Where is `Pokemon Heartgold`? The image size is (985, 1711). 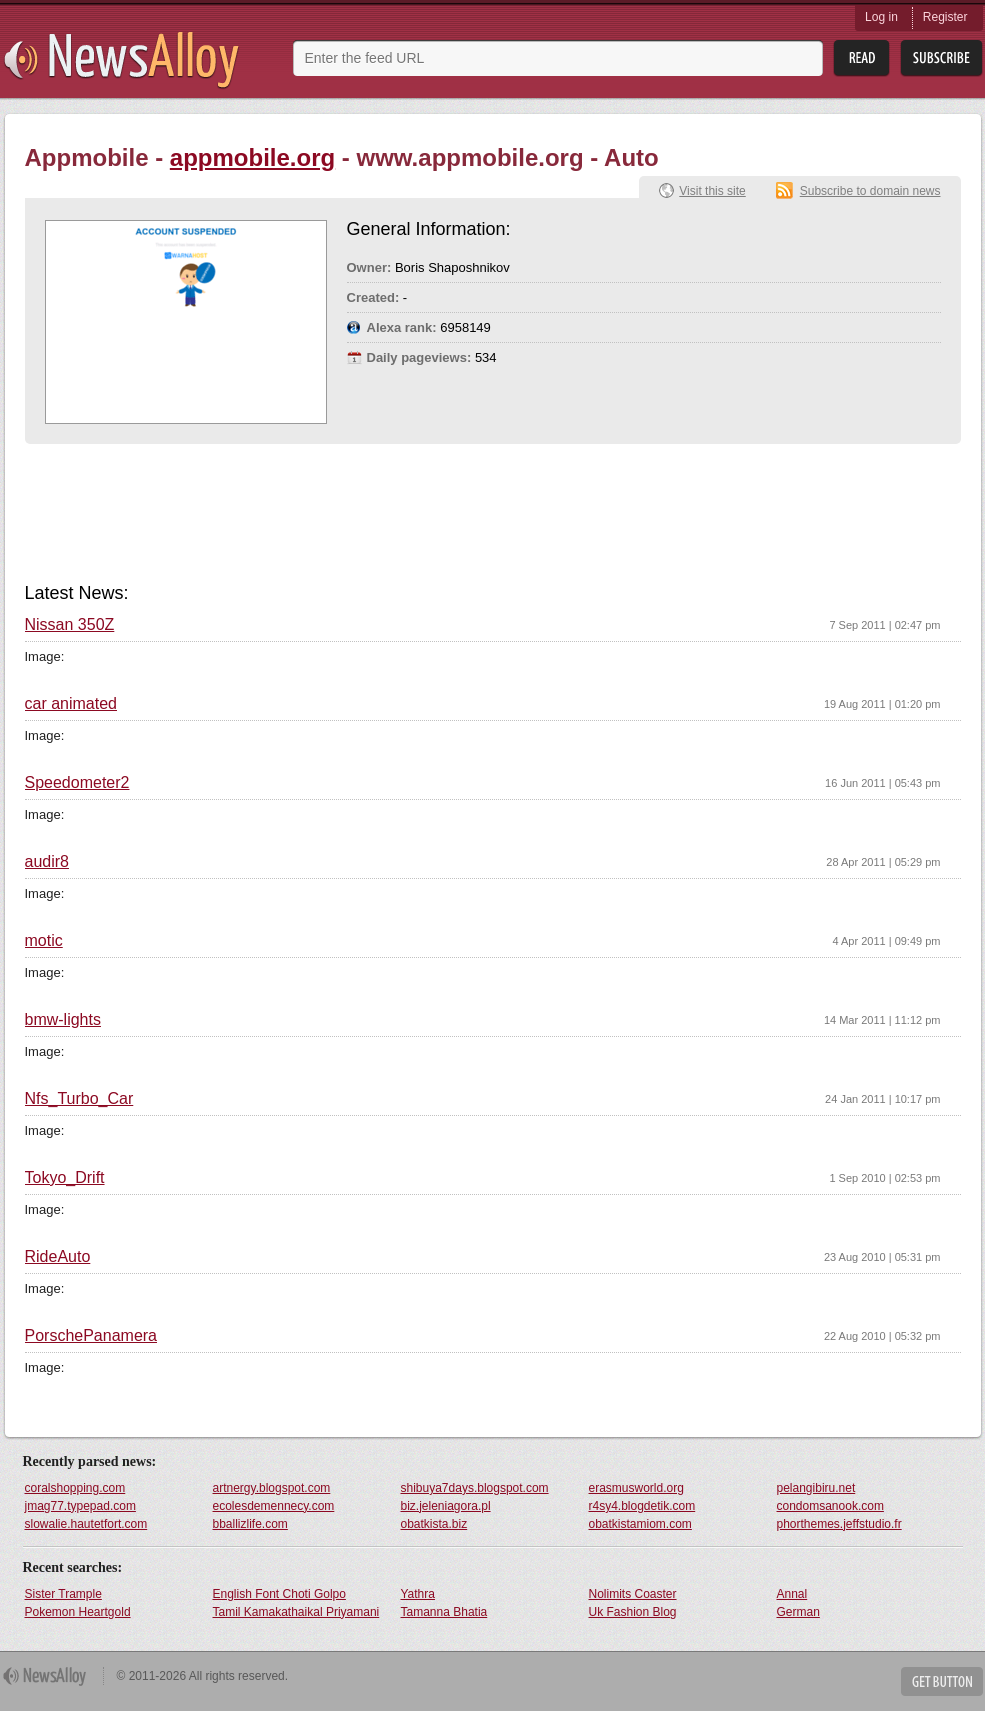 Pokemon Heartgold is located at coordinates (78, 1612).